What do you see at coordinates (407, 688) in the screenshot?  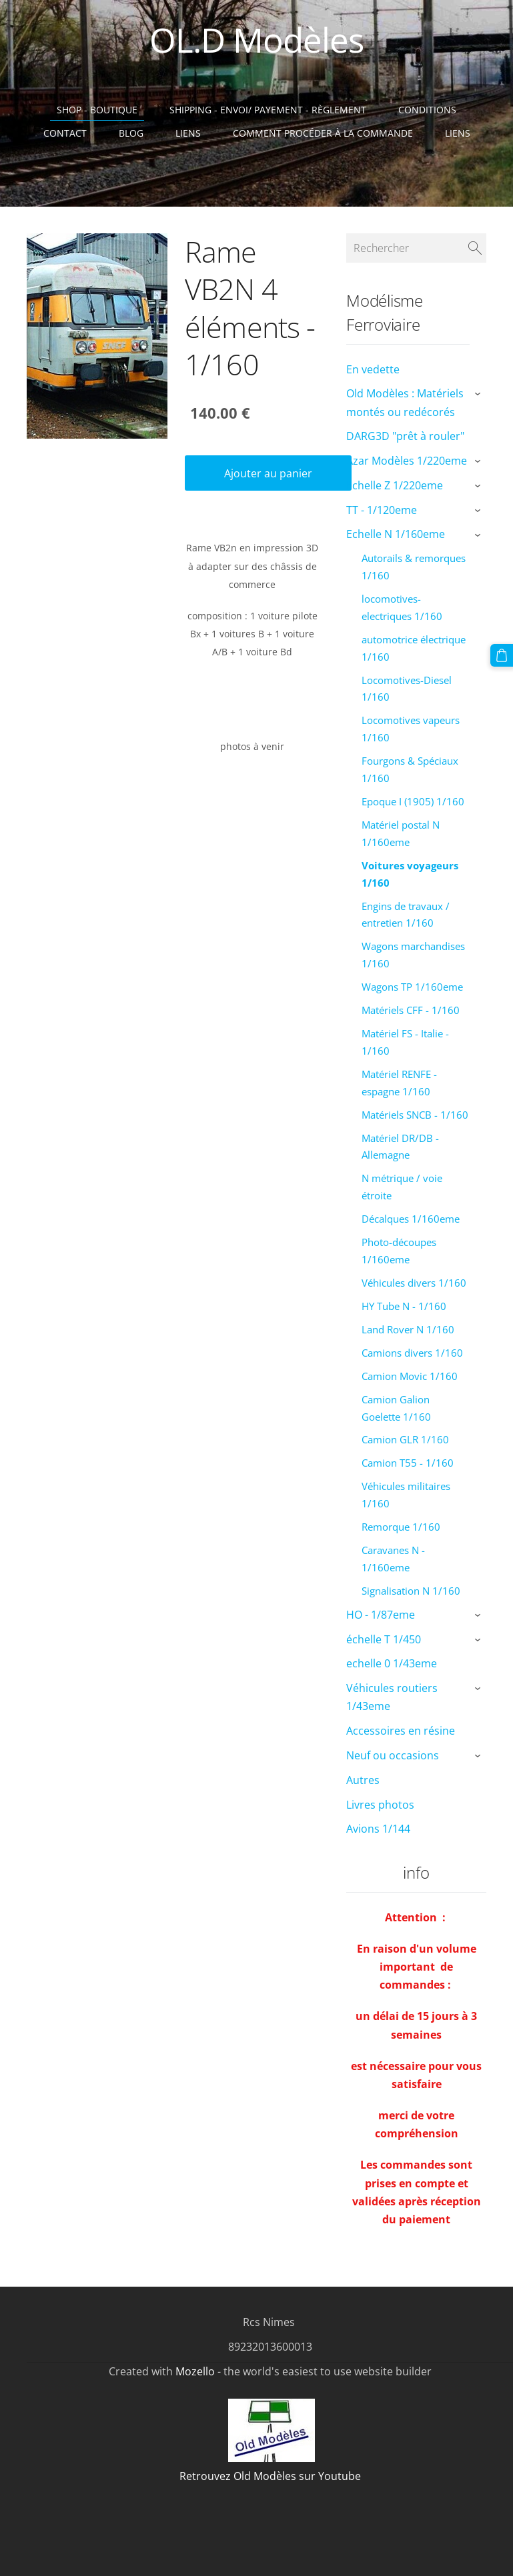 I see `Locomotives-Diesel 1/160 [menuitem]` at bounding box center [407, 688].